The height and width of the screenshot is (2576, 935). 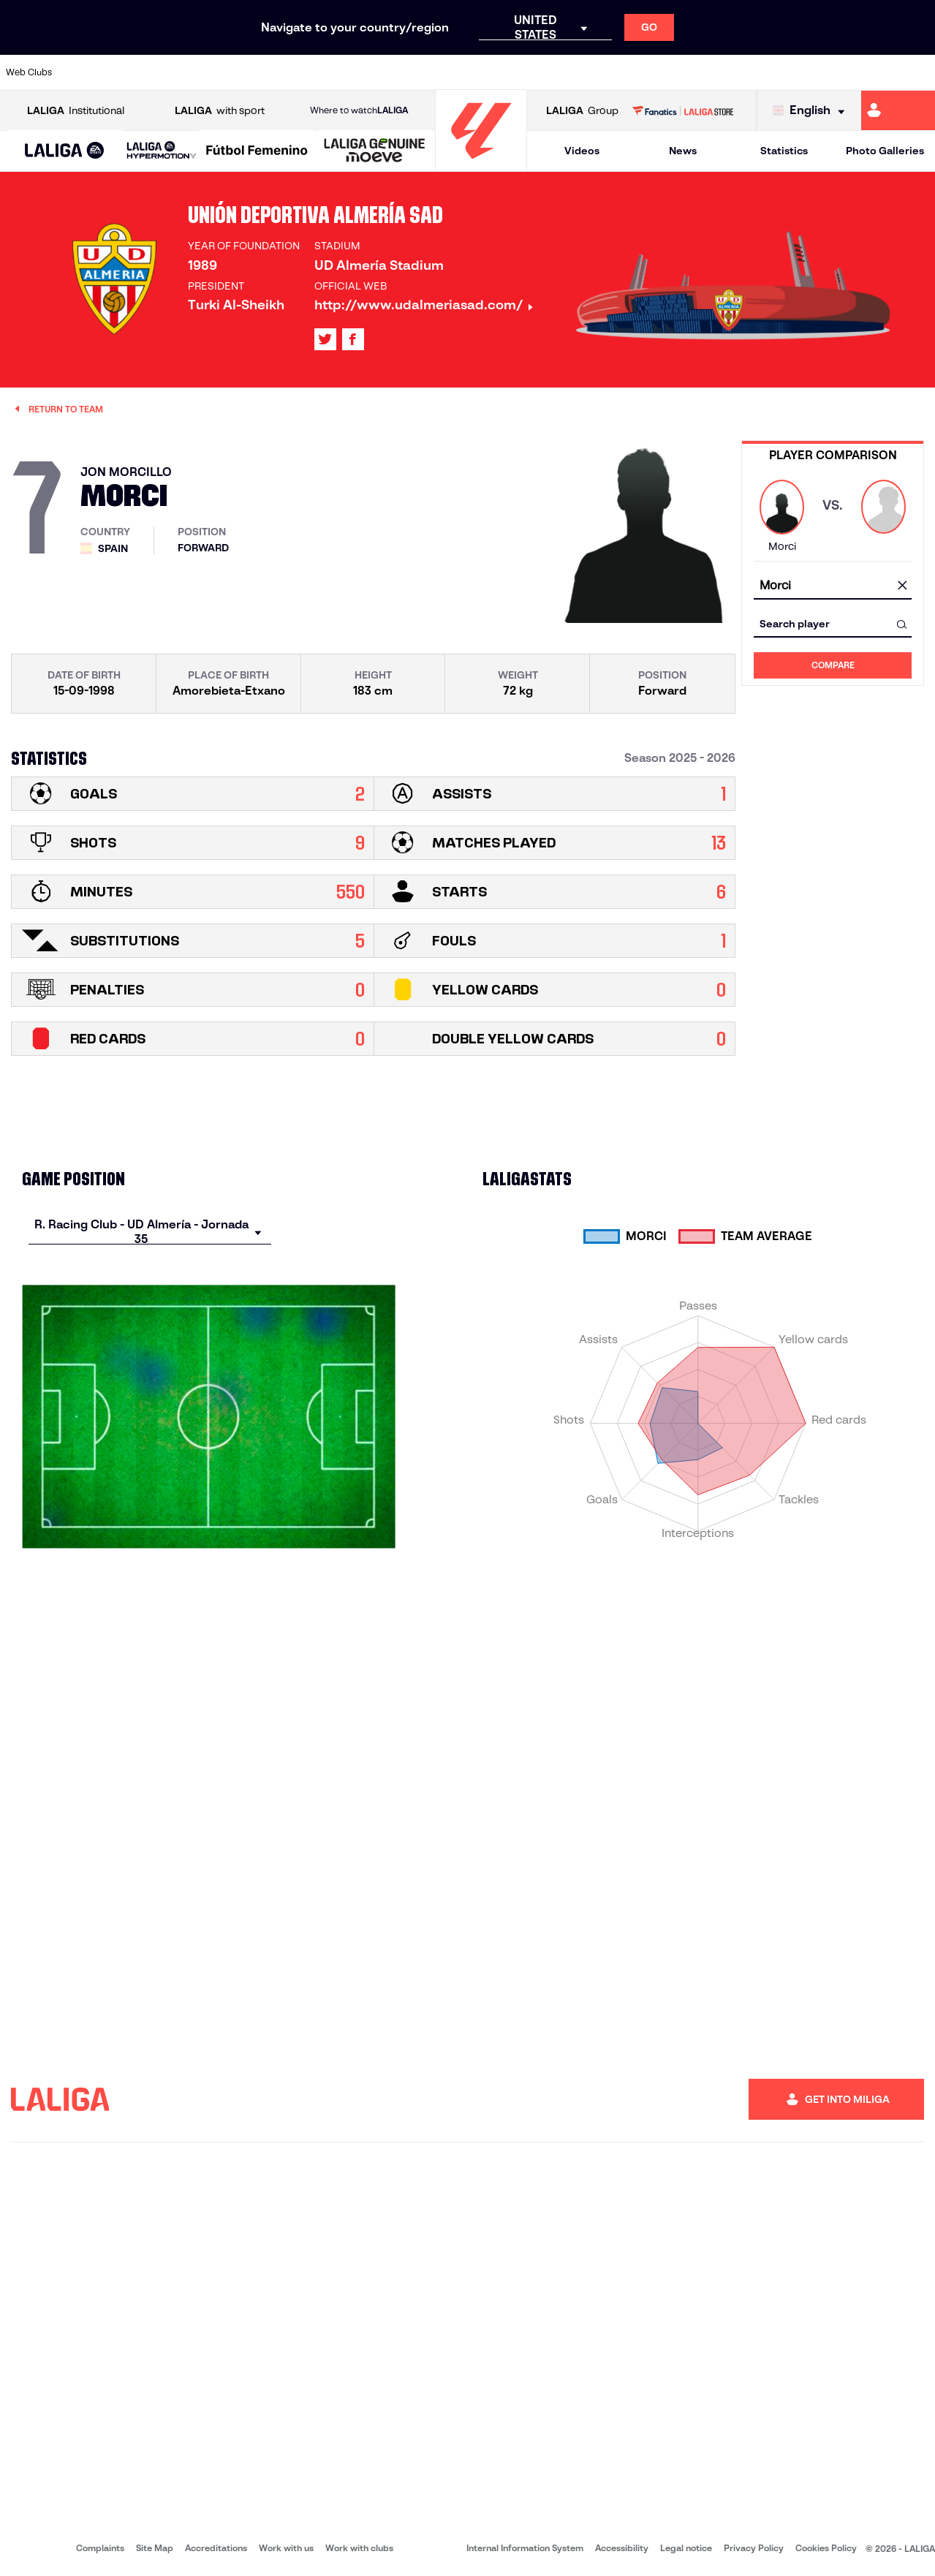 What do you see at coordinates (220, 111) in the screenshot?
I see `with sport [Open LALIGA with sport]` at bounding box center [220, 111].